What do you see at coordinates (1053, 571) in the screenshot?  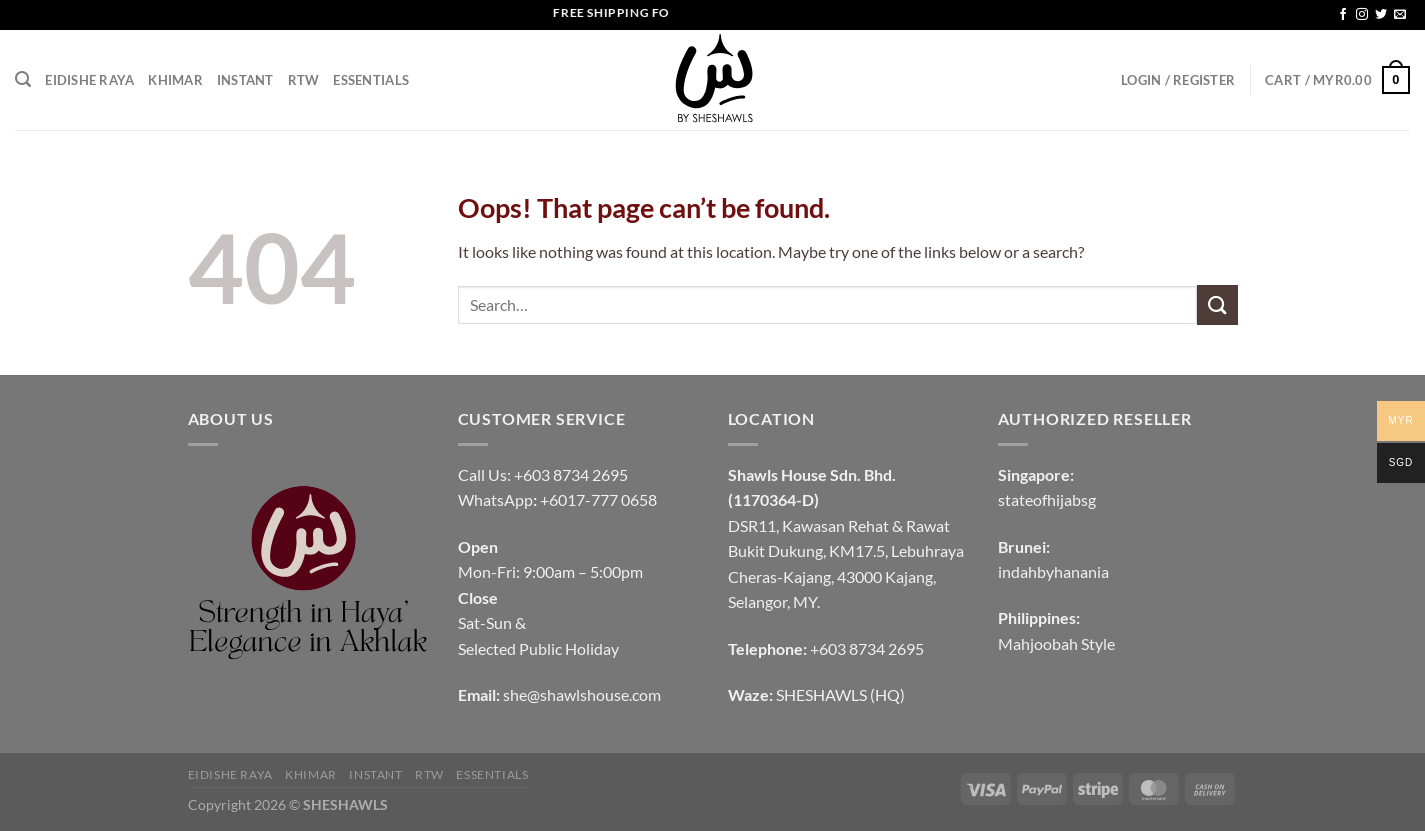 I see `indahbyhanania` at bounding box center [1053, 571].